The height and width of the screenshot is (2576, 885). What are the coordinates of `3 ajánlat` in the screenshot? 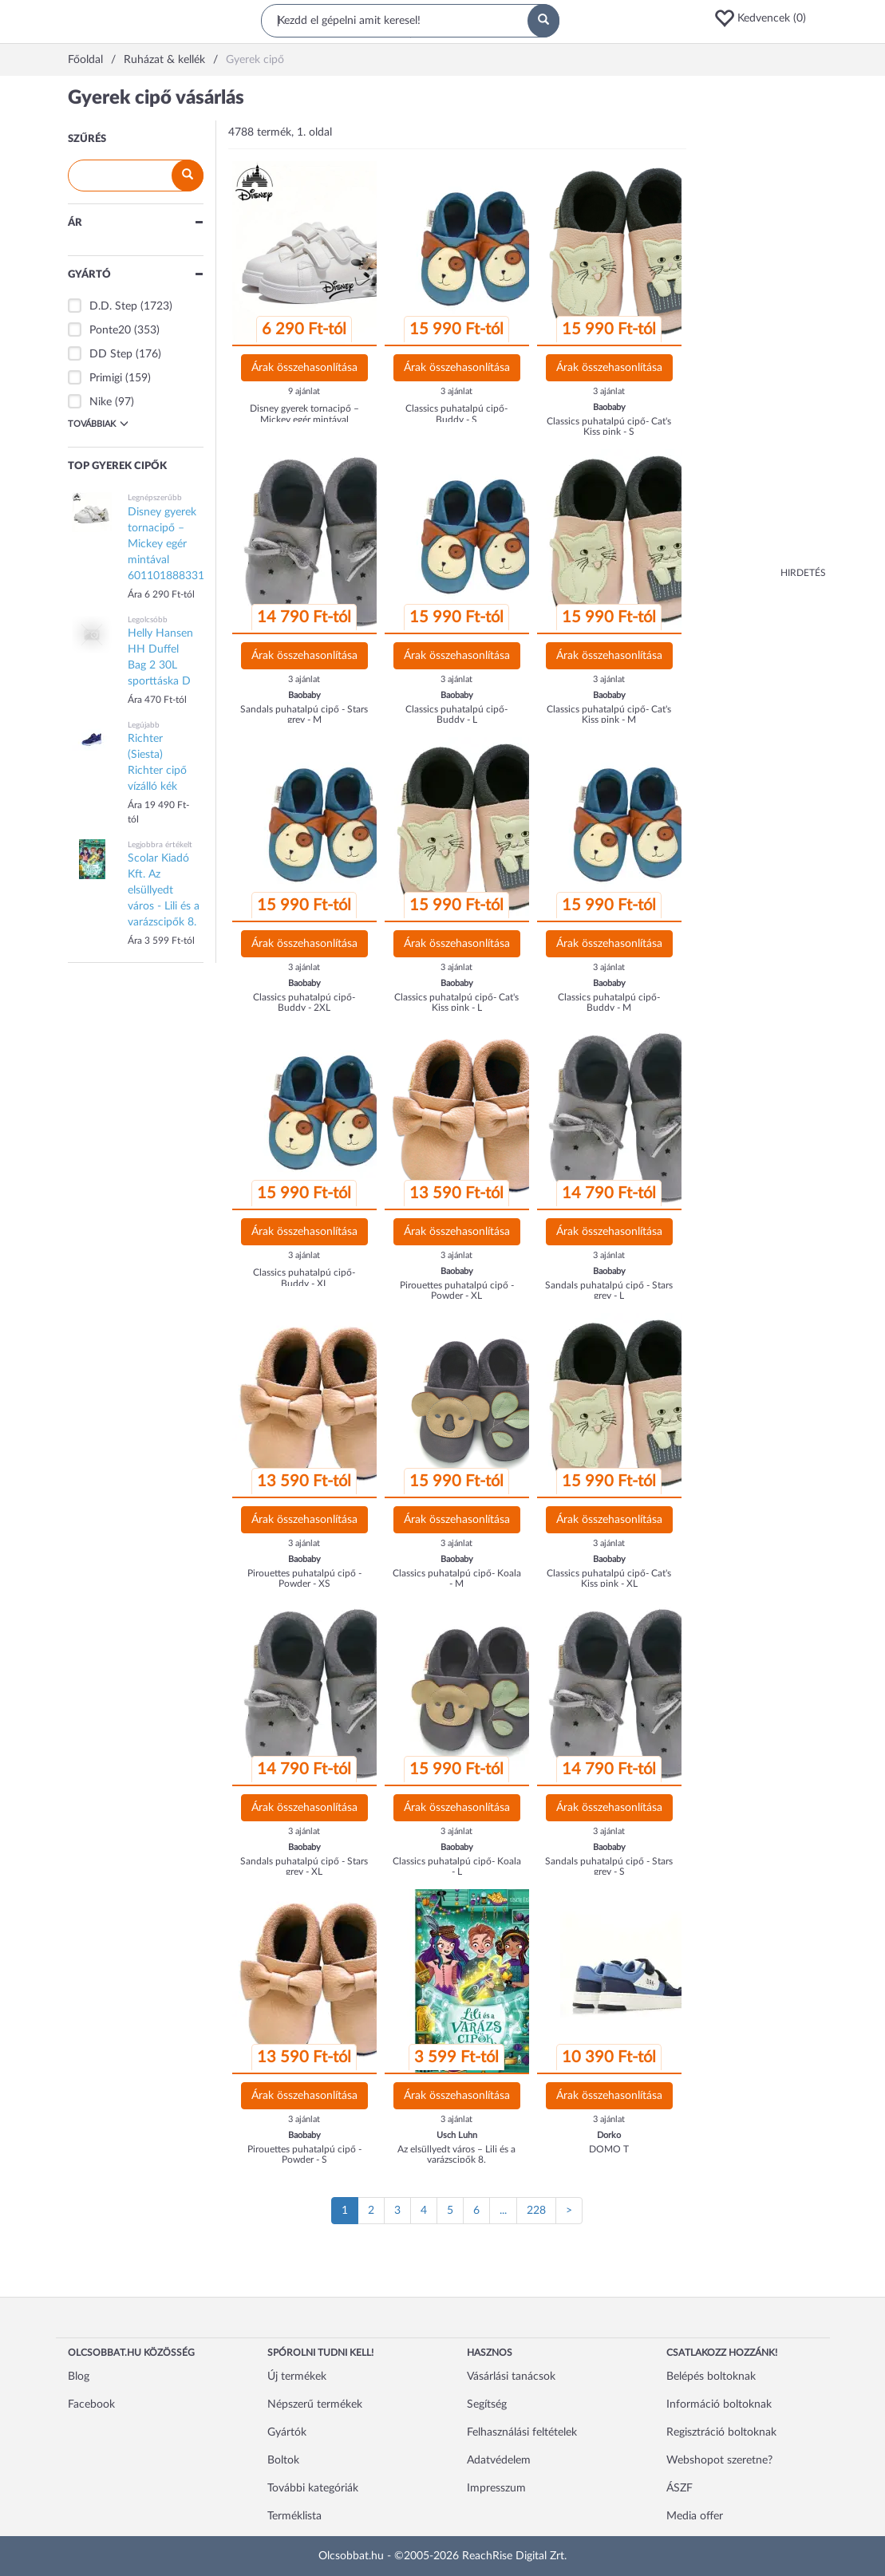 It's located at (456, 391).